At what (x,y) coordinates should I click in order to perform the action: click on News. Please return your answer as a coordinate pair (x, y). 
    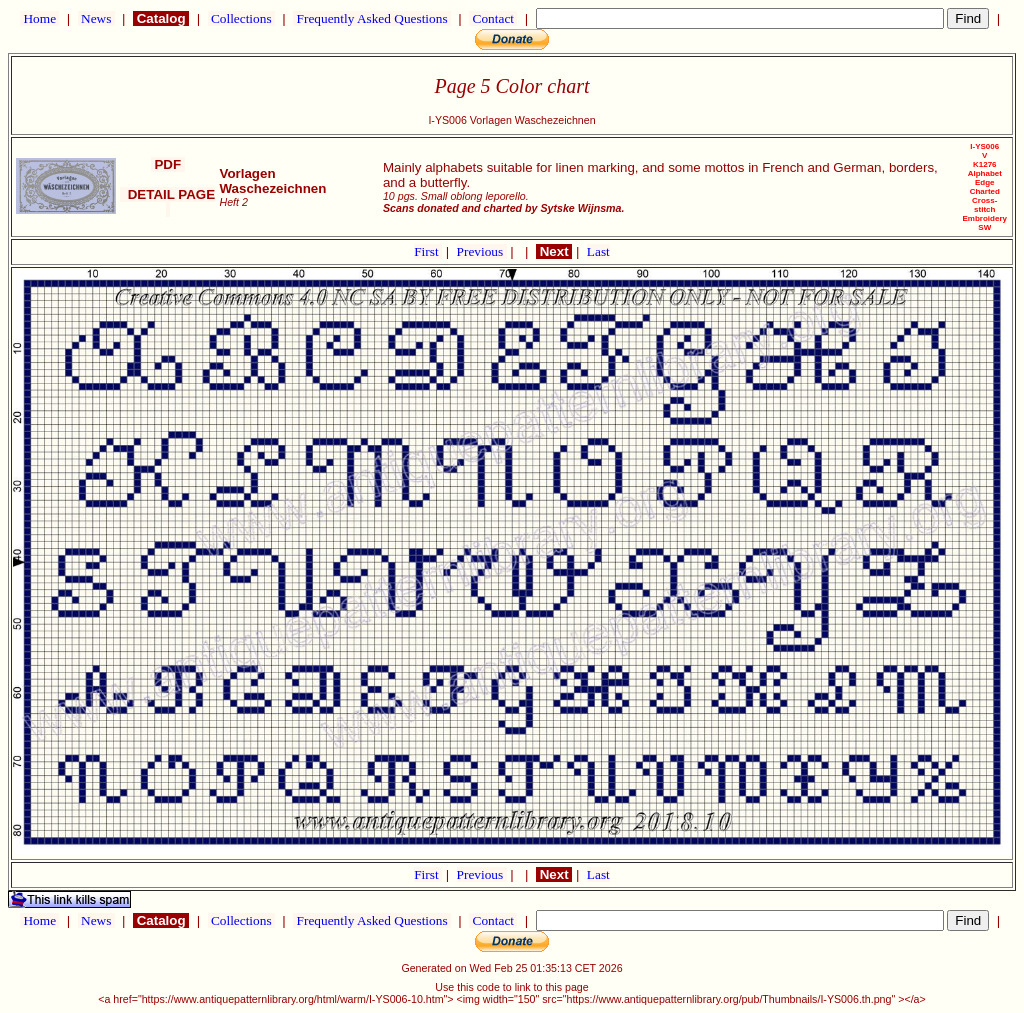
    Looking at the image, I should click on (96, 18).